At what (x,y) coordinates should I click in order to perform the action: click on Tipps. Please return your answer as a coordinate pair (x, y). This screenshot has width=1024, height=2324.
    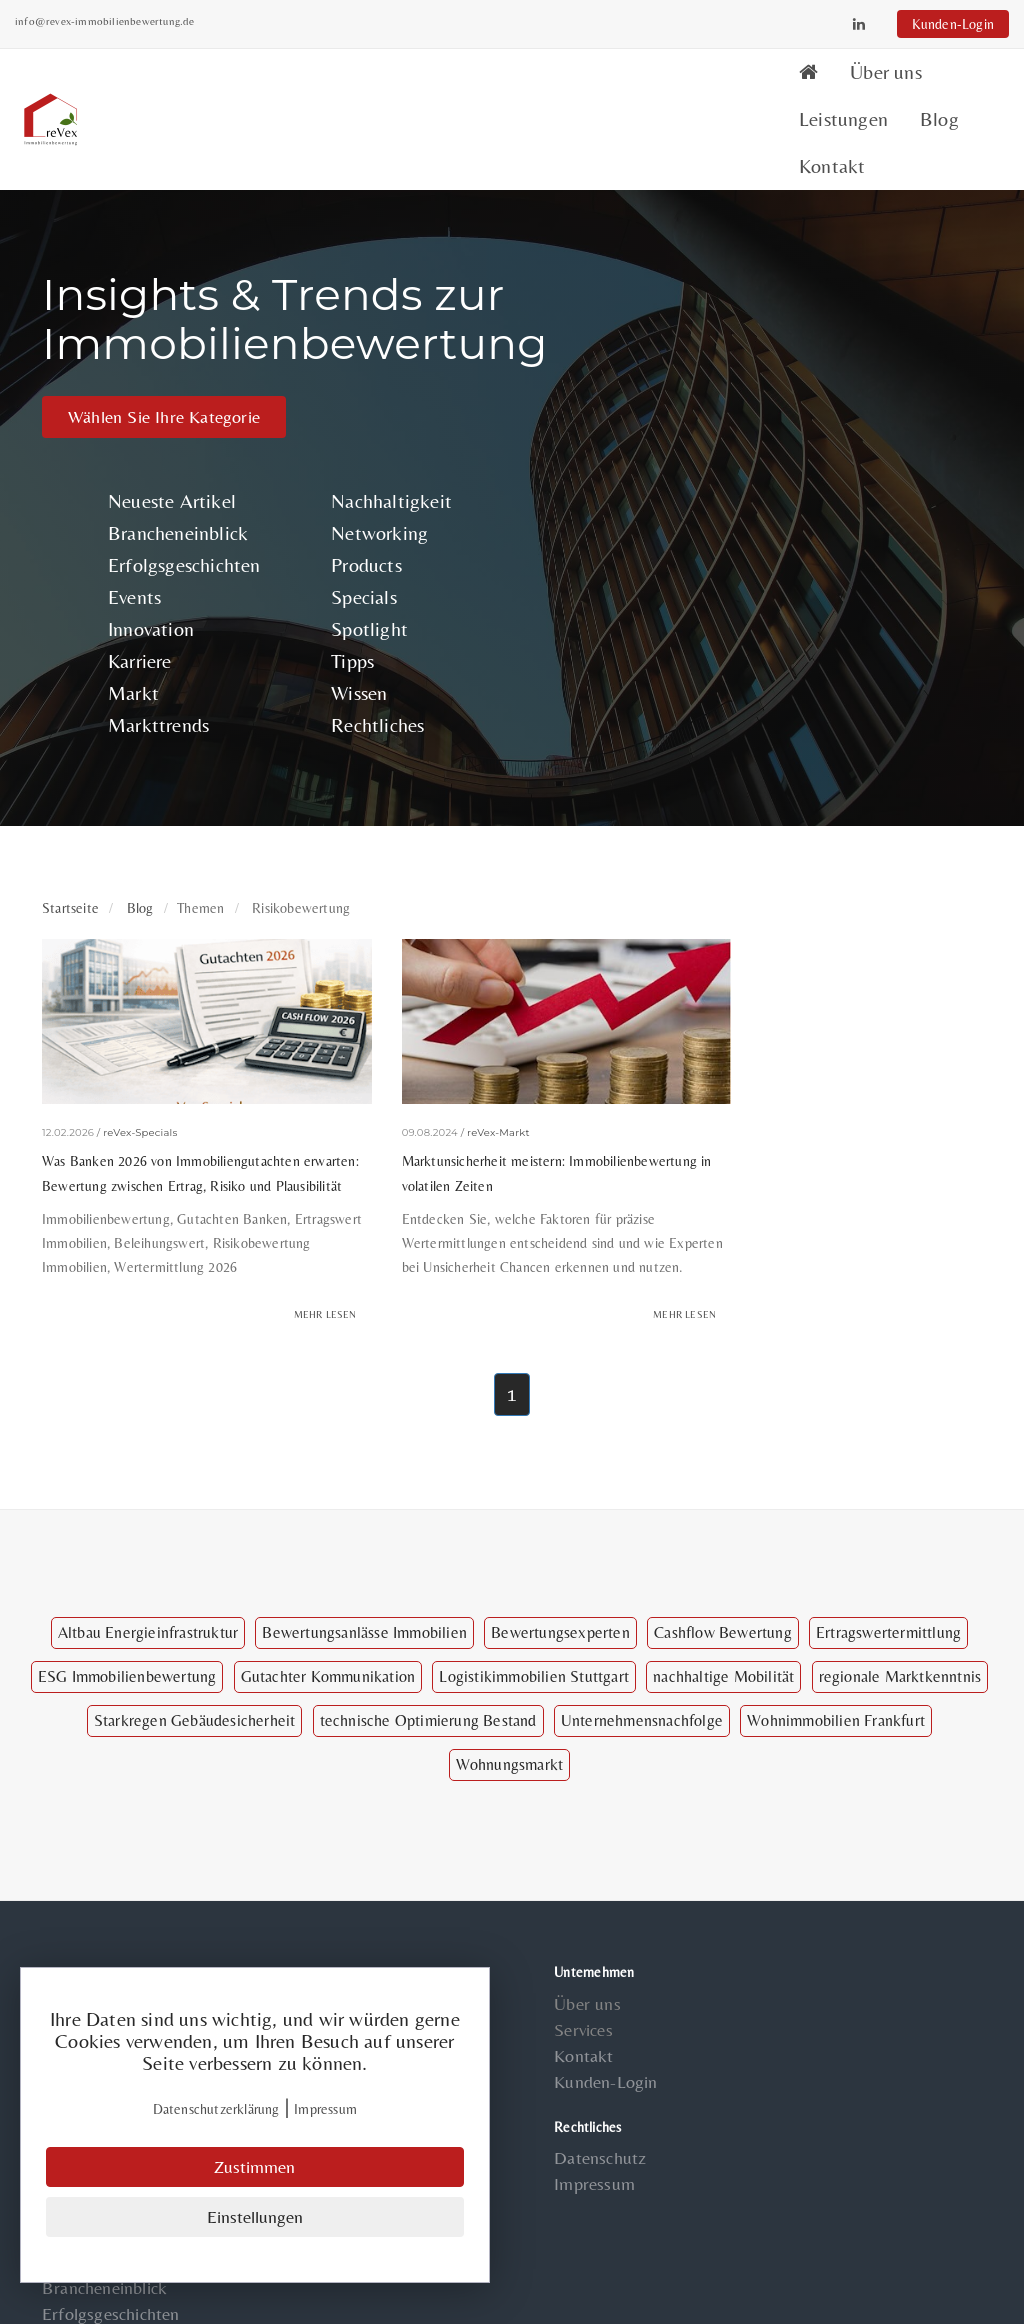
    Looking at the image, I should click on (341, 596).